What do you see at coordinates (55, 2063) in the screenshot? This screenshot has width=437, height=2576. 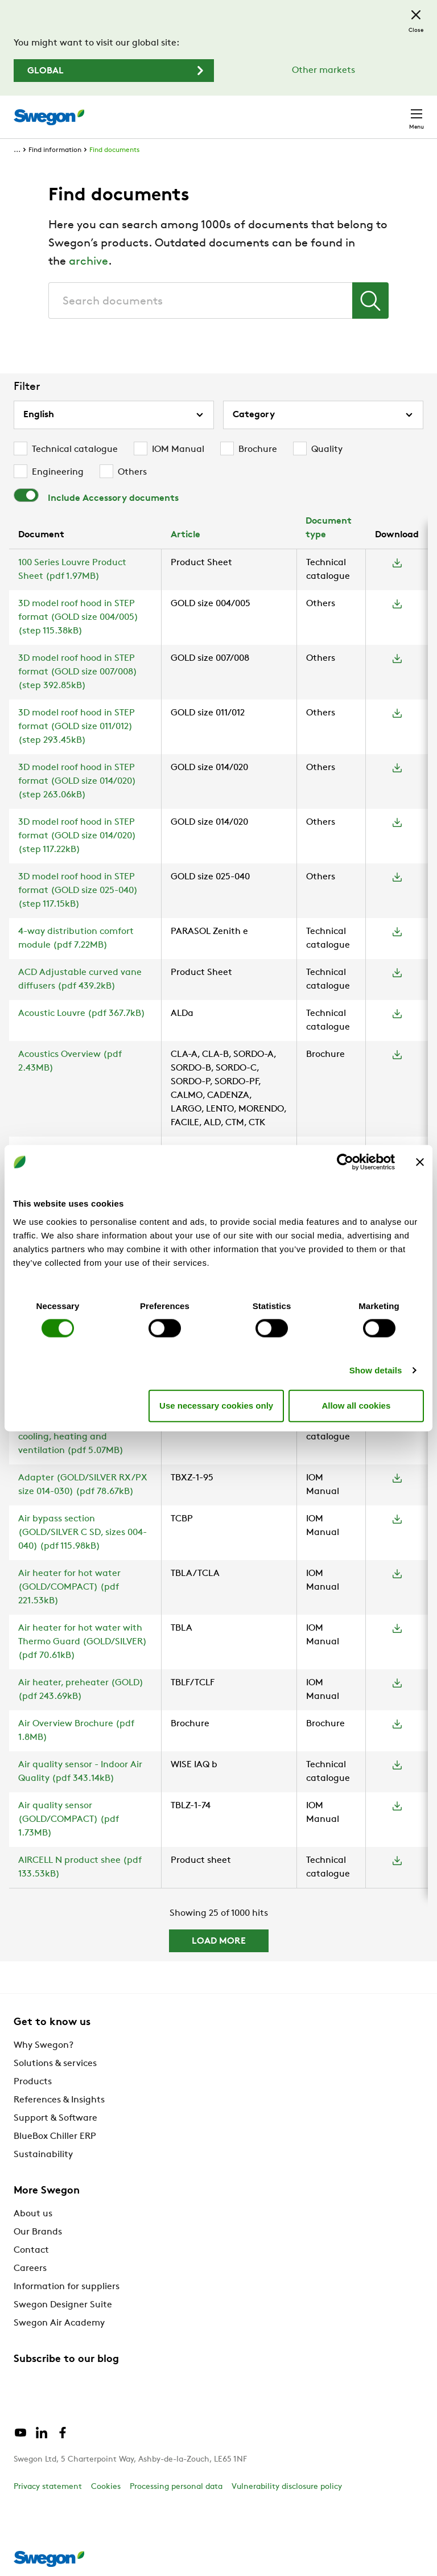 I see `Solutions & services` at bounding box center [55, 2063].